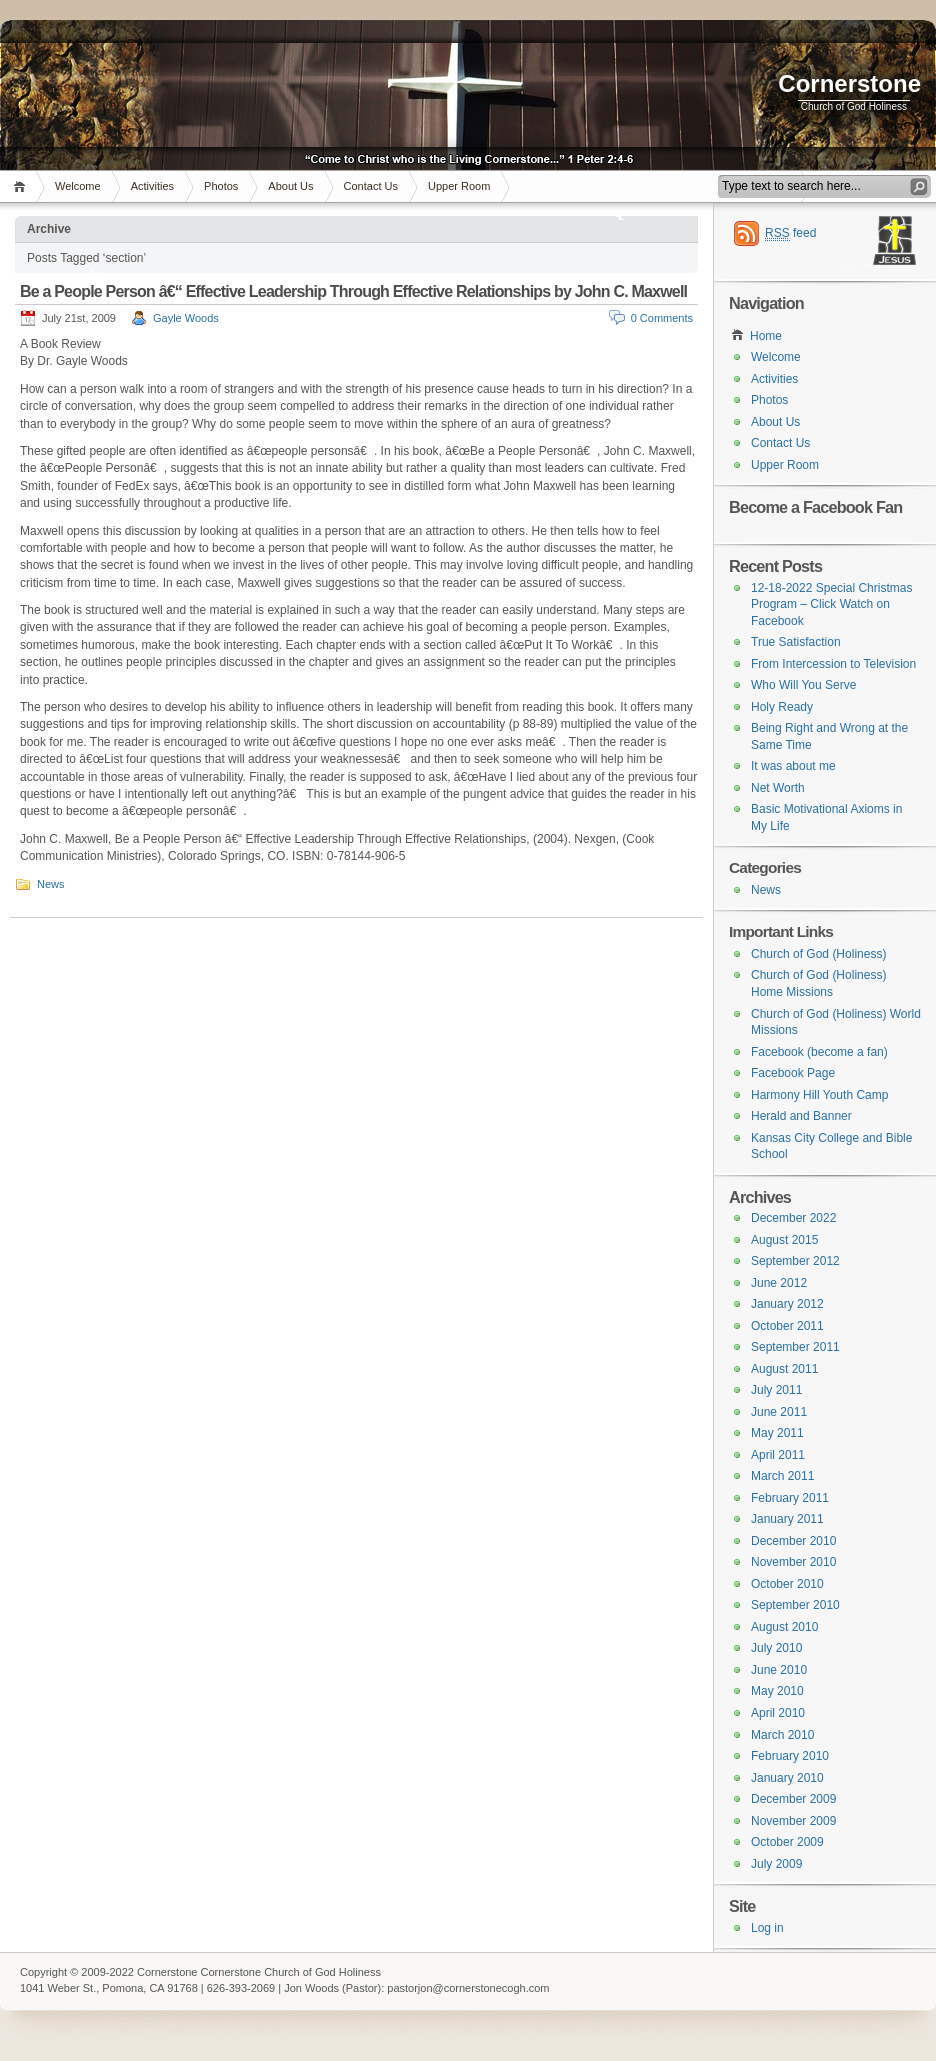 The height and width of the screenshot is (2061, 936). I want to click on News, so click(51, 884).